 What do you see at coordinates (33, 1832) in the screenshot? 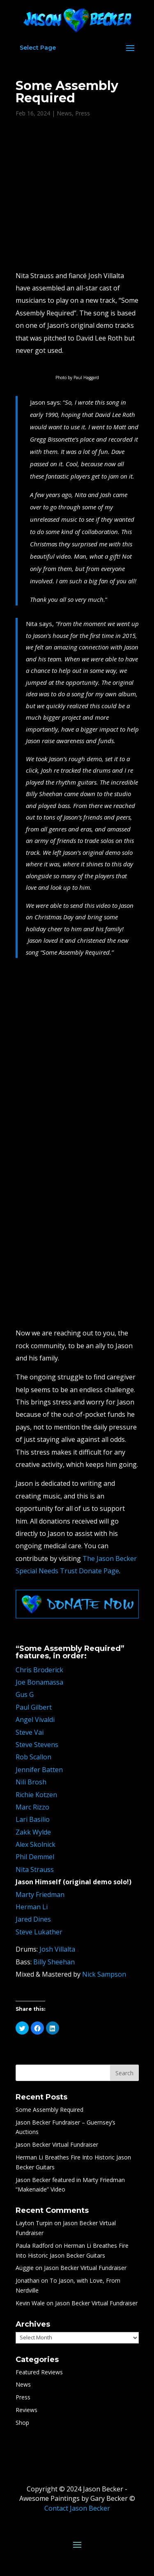
I see `Zakk Wylde` at bounding box center [33, 1832].